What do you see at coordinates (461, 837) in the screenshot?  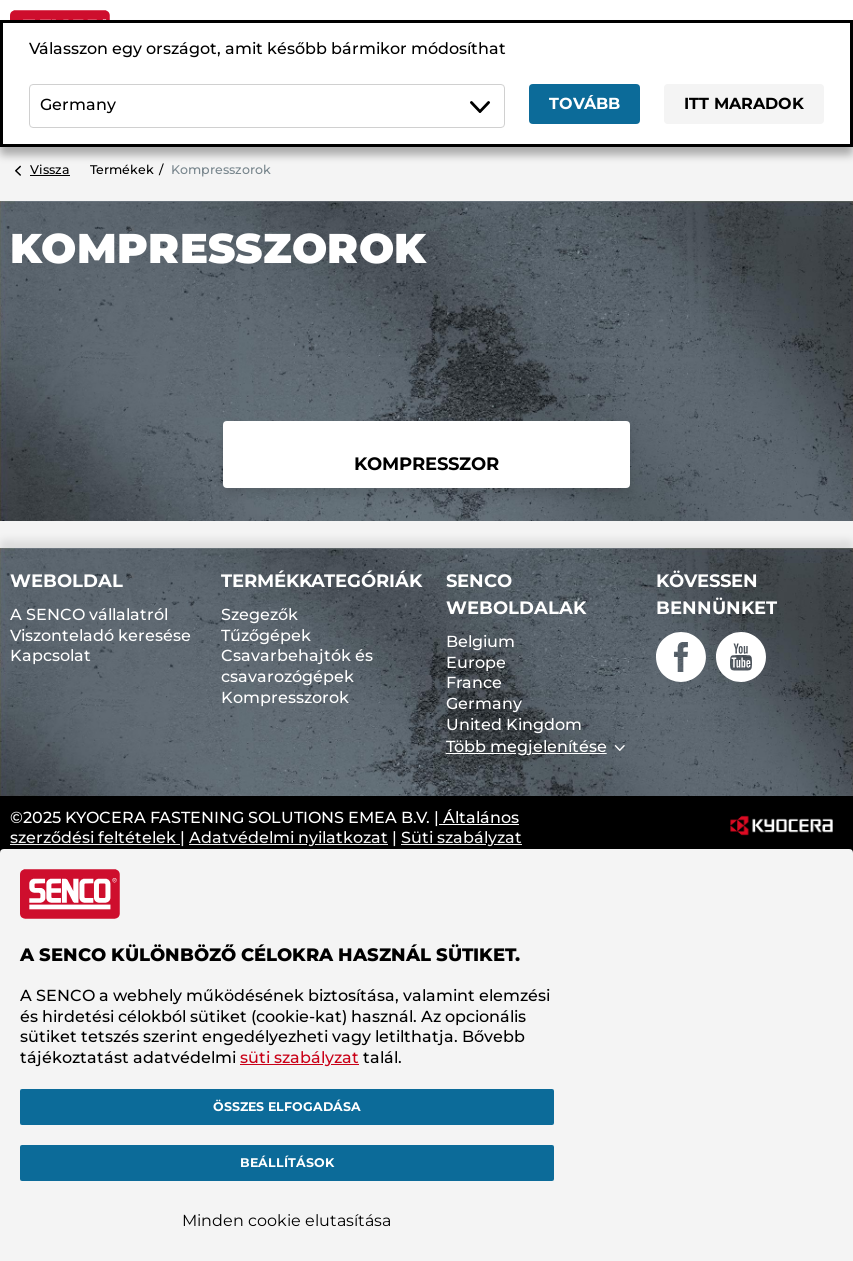 I see `Süti szabályzat` at bounding box center [461, 837].